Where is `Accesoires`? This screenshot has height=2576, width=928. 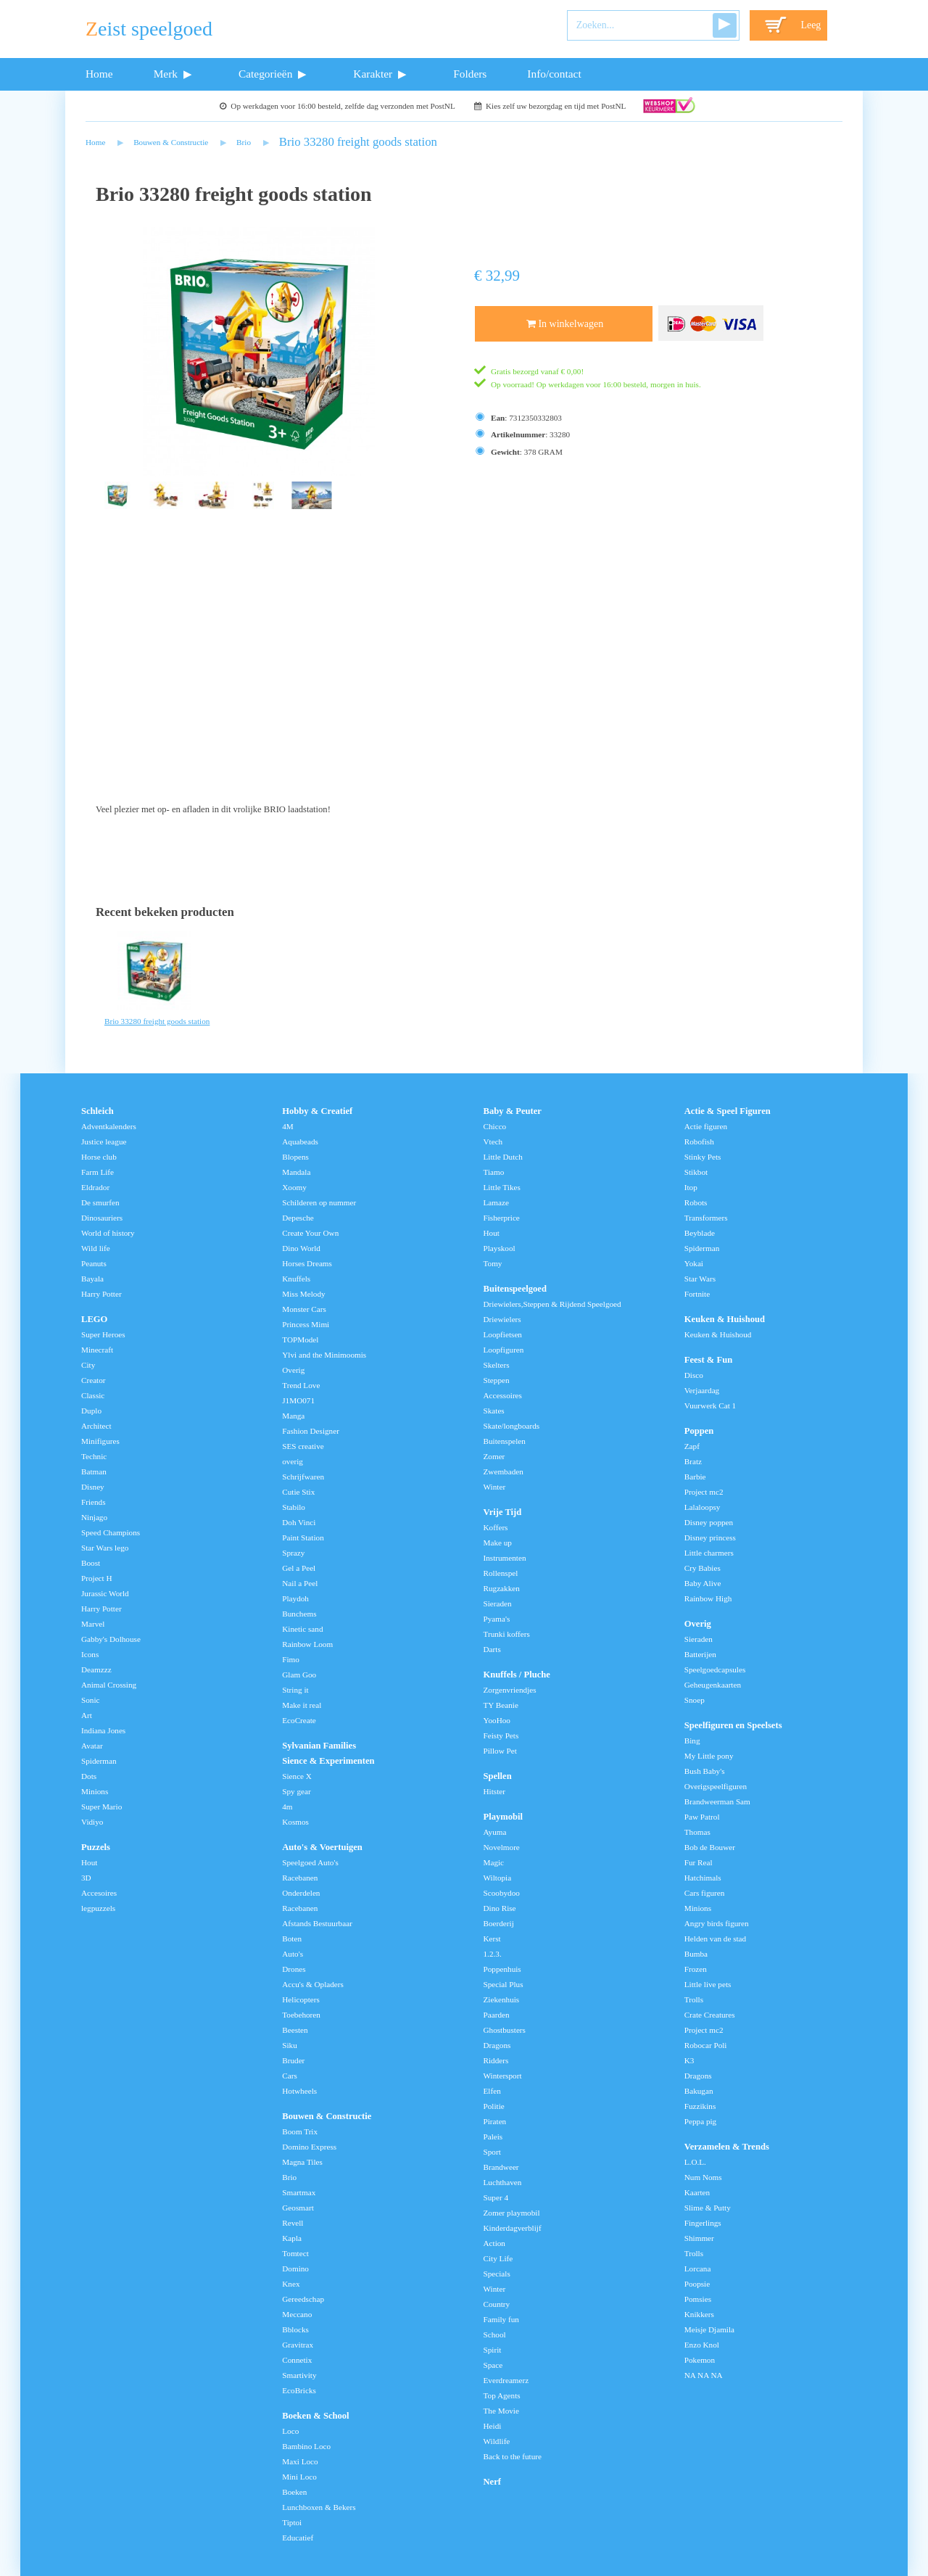 Accesoires is located at coordinates (99, 1892).